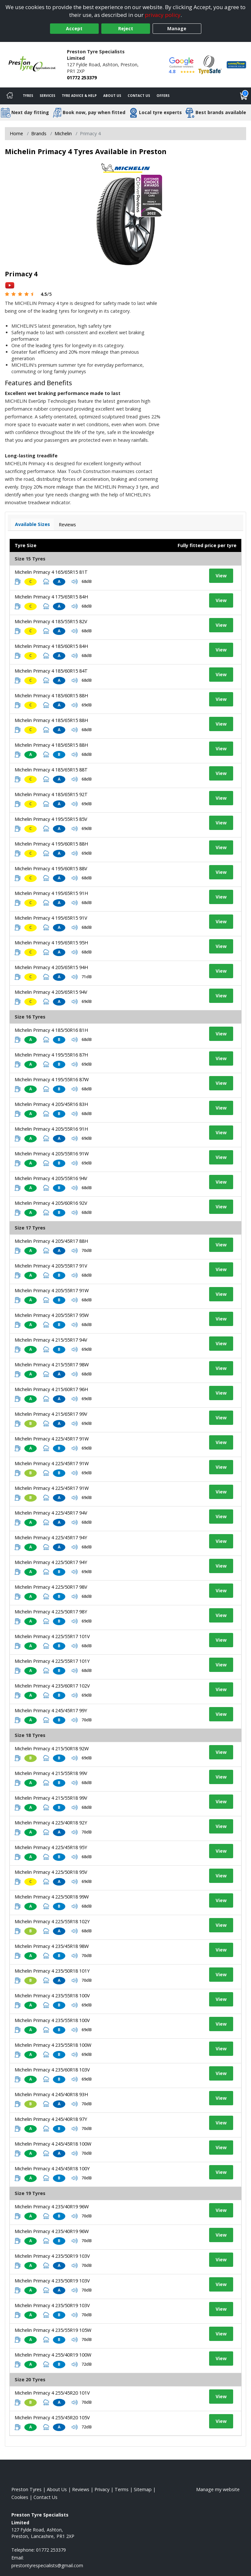 The width and height of the screenshot is (251, 2576). I want to click on Michelin Primacy 4 225/50R18 99W [View tyre details], so click(52, 1897).